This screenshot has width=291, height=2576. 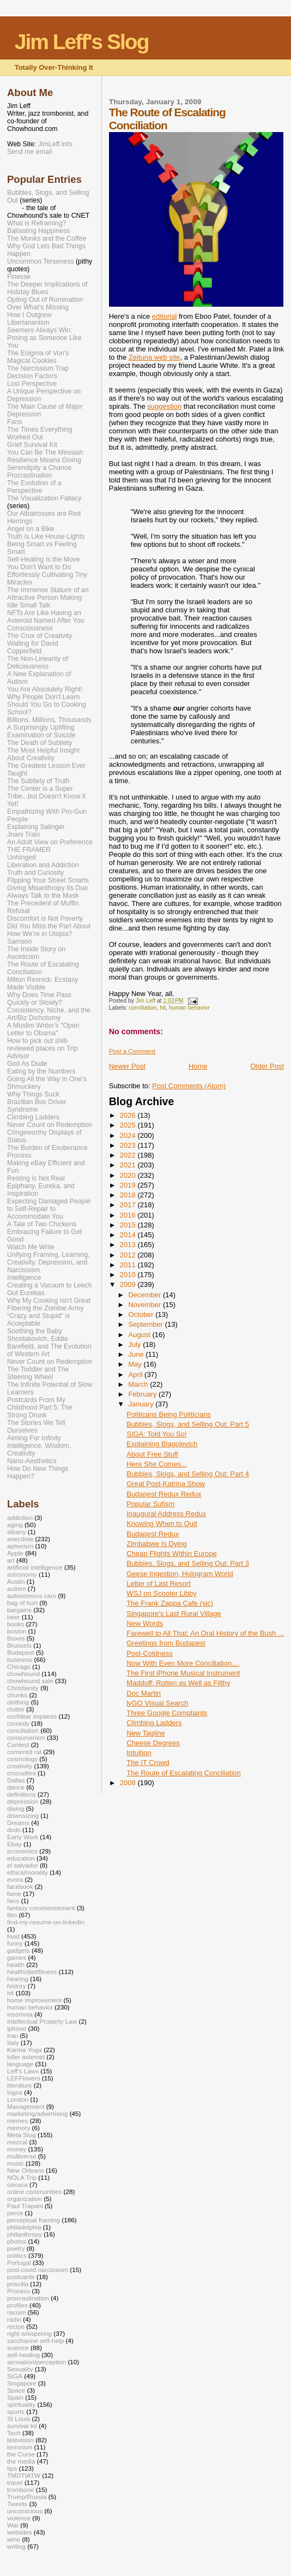 What do you see at coordinates (13, 2525) in the screenshot?
I see `War` at bounding box center [13, 2525].